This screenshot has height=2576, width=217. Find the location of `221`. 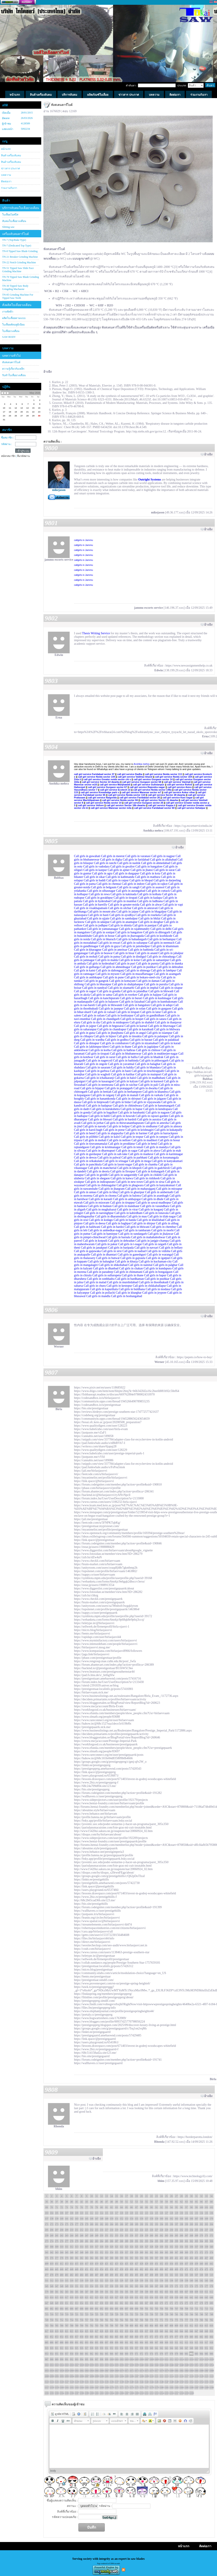

221 is located at coordinates (126, 2229).